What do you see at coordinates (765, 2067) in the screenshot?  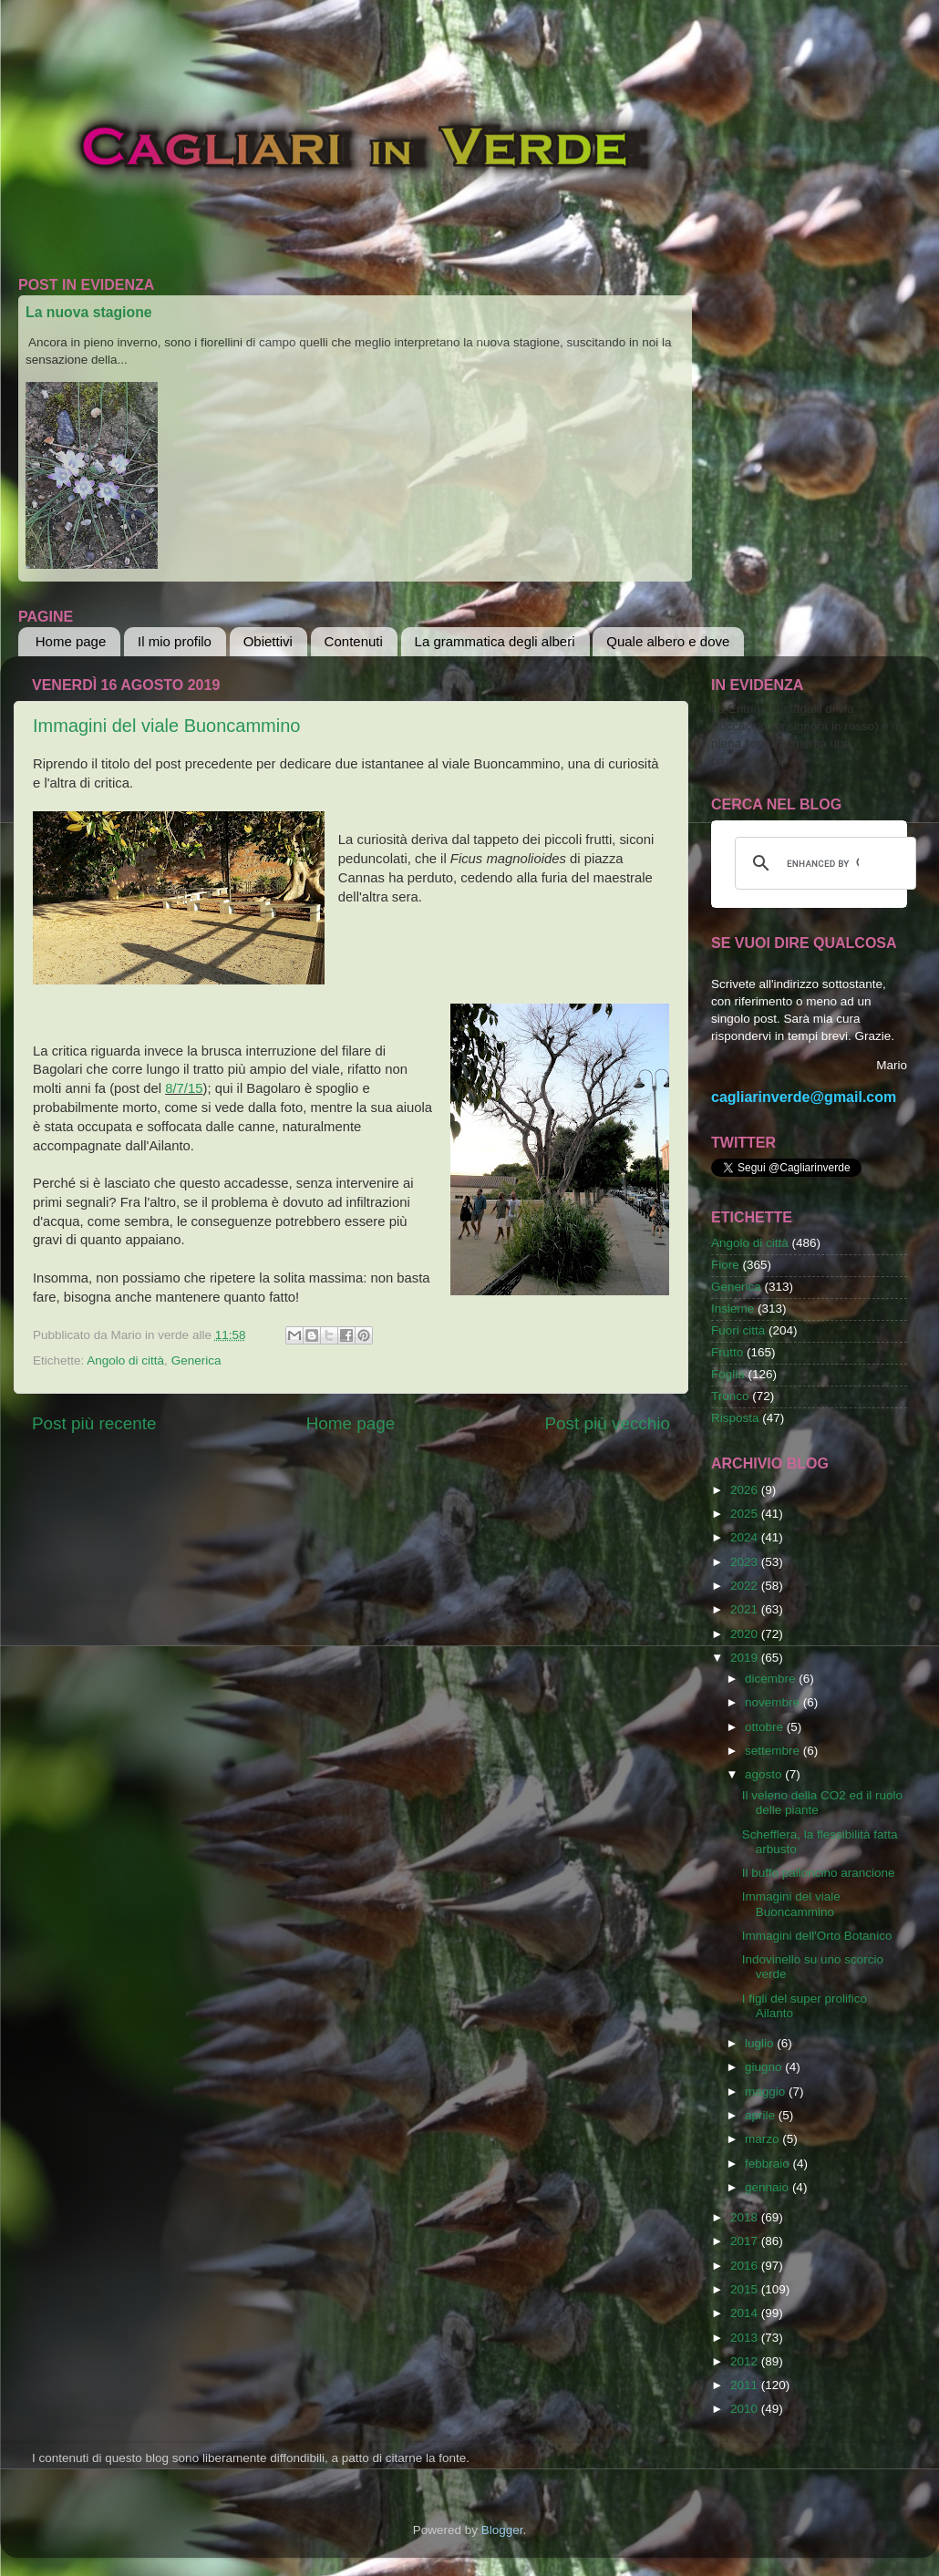 I see `giugno` at bounding box center [765, 2067].